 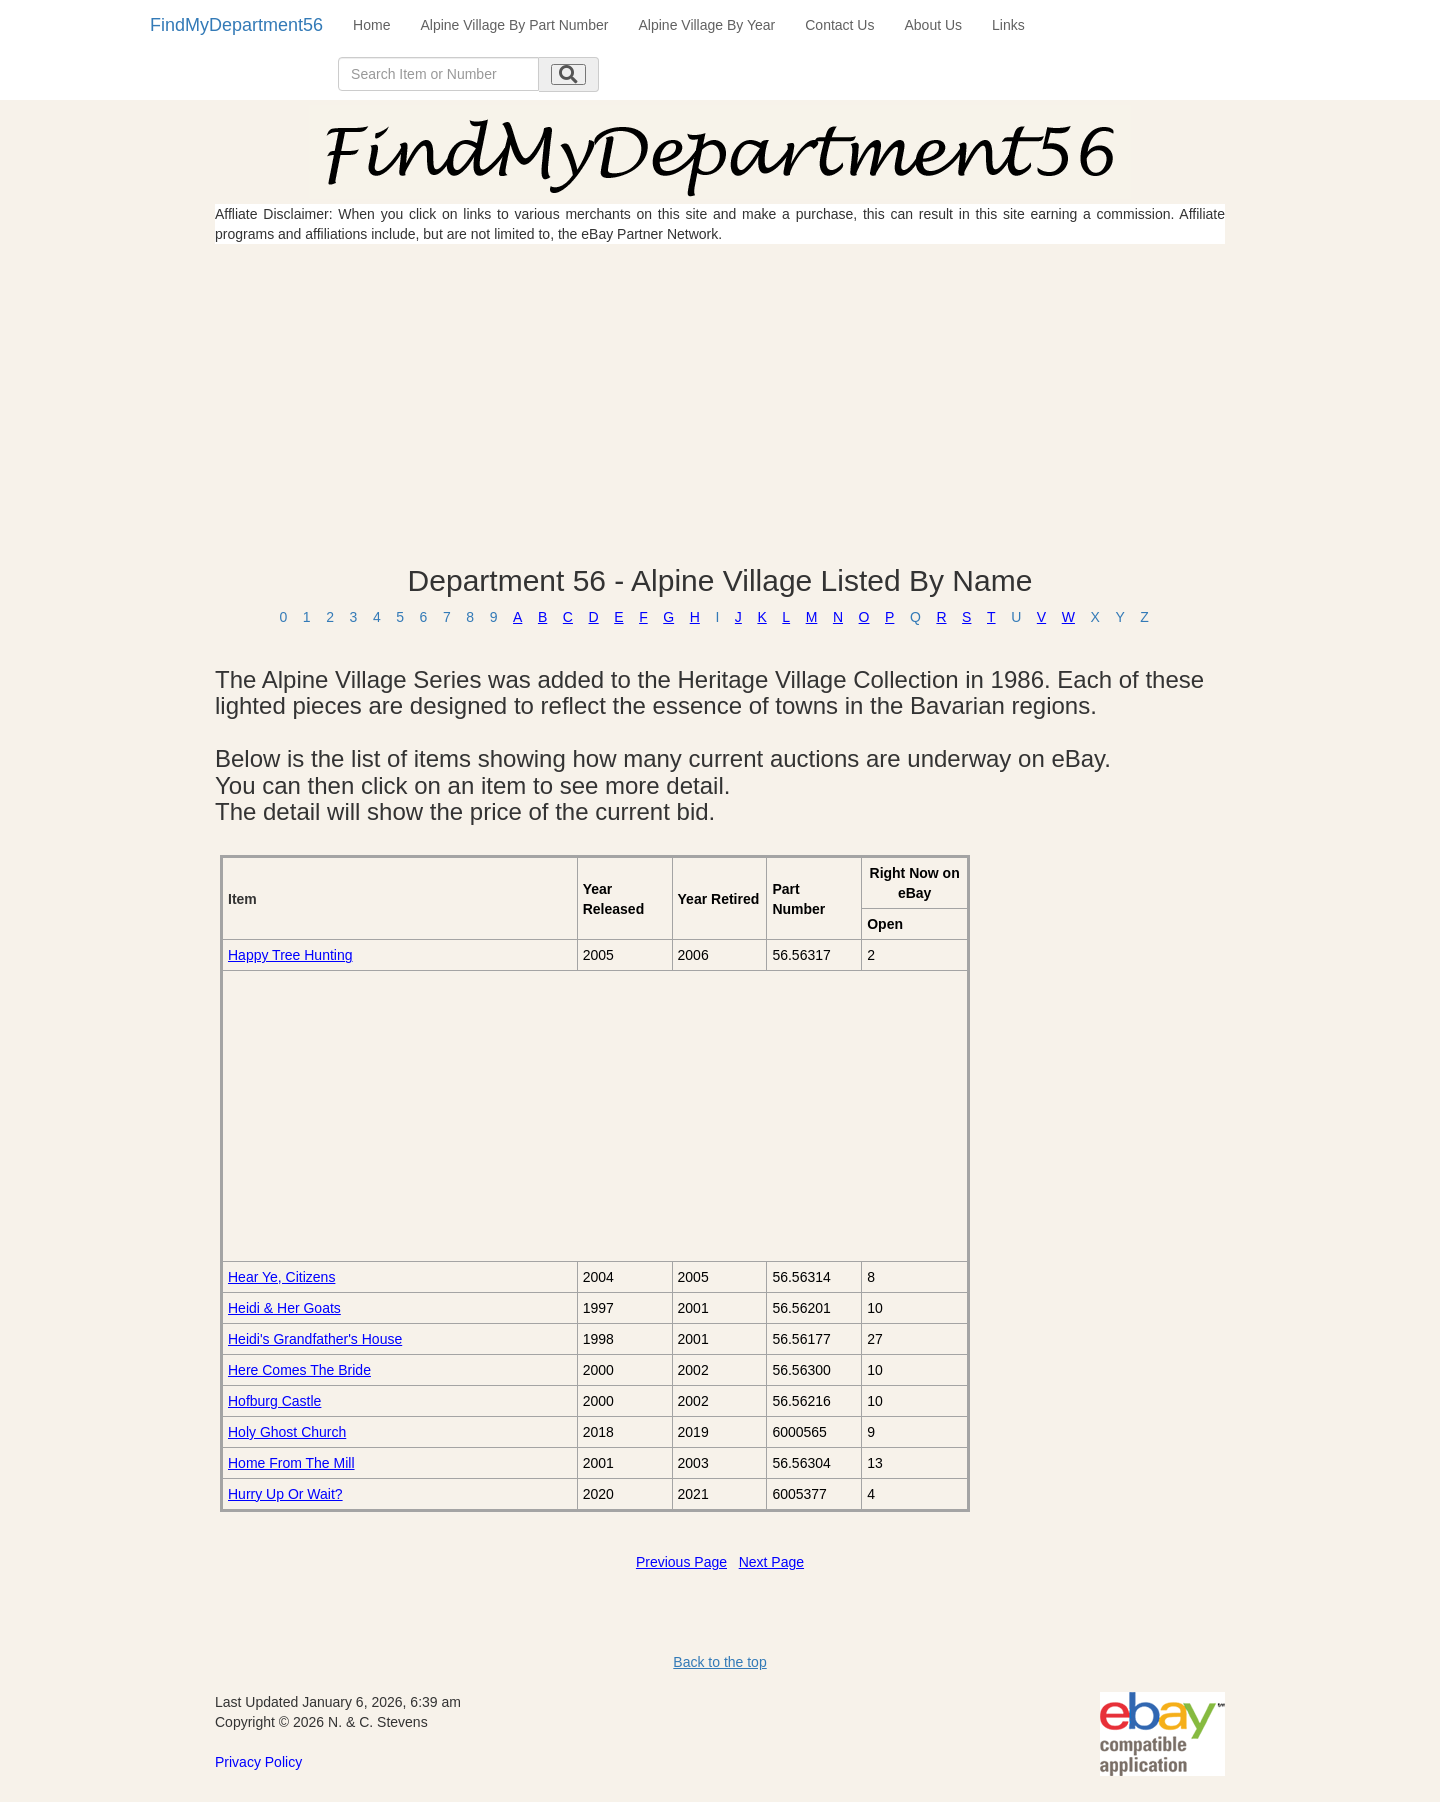 What do you see at coordinates (681, 1562) in the screenshot?
I see `Previous Page` at bounding box center [681, 1562].